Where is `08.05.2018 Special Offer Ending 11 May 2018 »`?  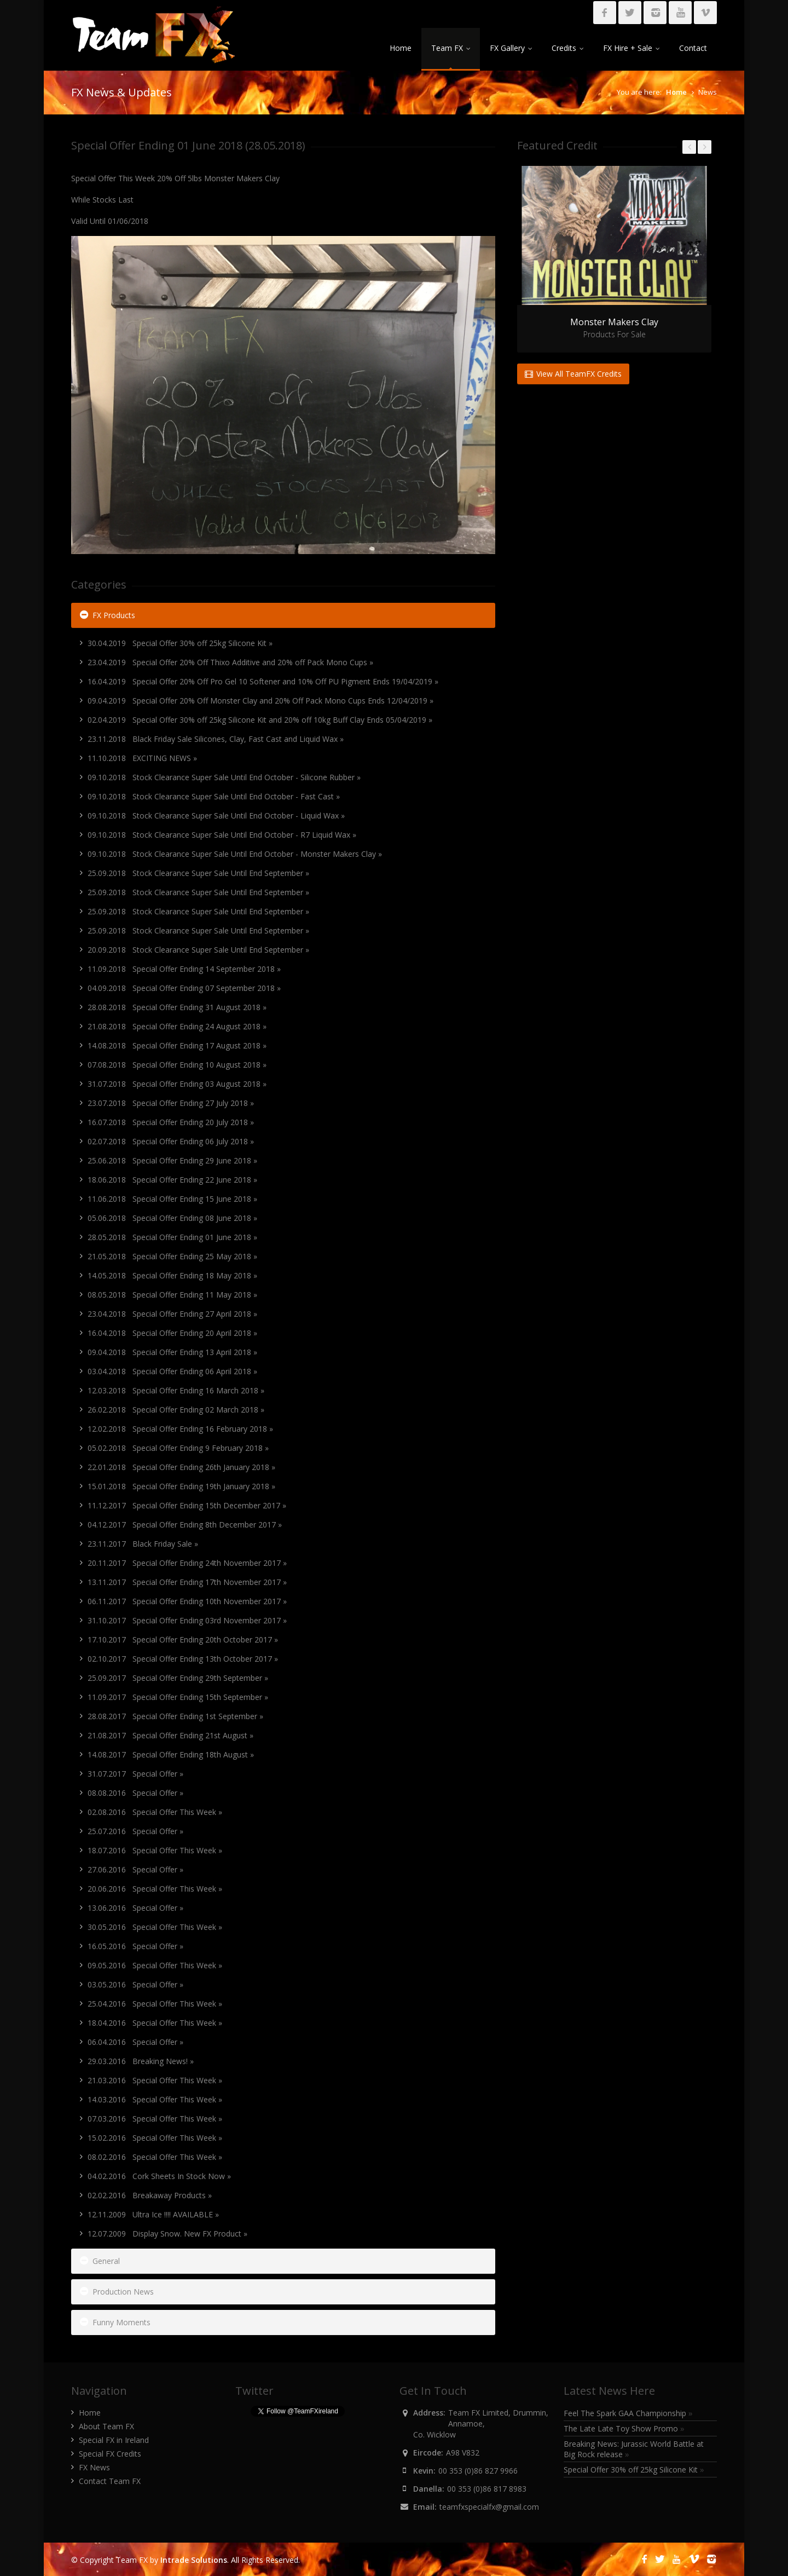
08.05.2018 Special Offer Ending 11 May 2018 » is located at coordinates (172, 1294).